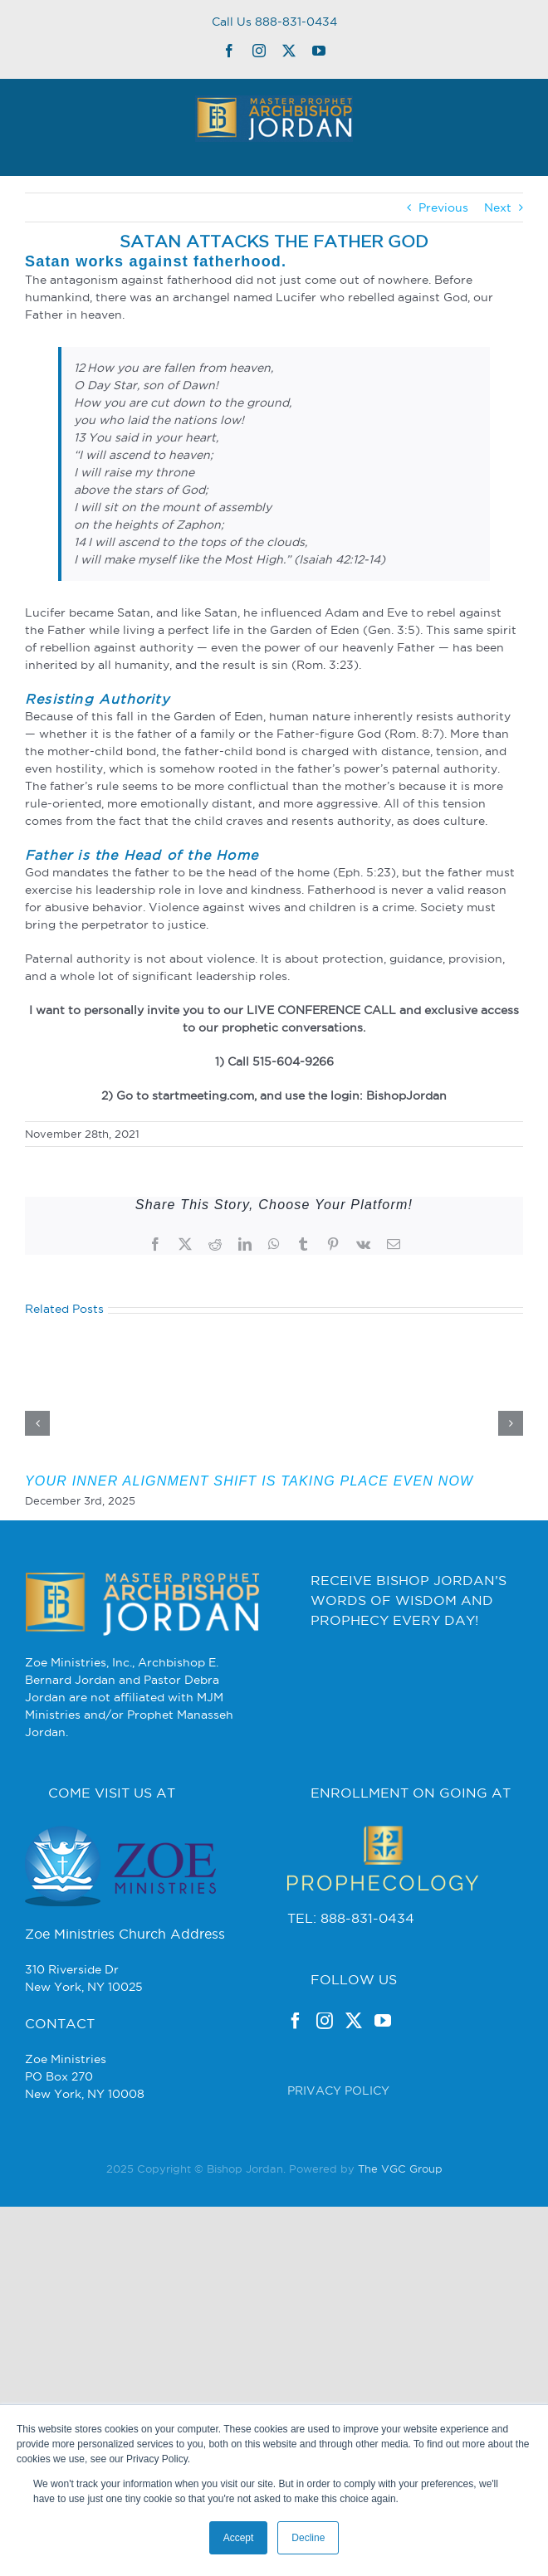 This screenshot has height=2576, width=548. What do you see at coordinates (295, 2021) in the screenshot?
I see `[Facebook]` at bounding box center [295, 2021].